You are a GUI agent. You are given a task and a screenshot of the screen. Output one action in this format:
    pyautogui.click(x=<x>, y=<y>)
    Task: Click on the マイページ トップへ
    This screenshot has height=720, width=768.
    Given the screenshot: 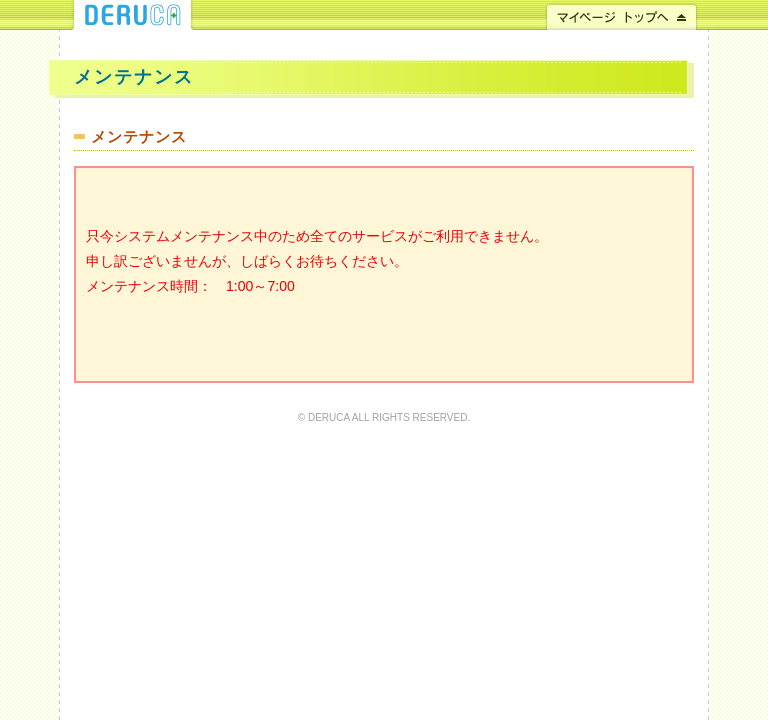 What is the action you would take?
    pyautogui.click(x=621, y=15)
    